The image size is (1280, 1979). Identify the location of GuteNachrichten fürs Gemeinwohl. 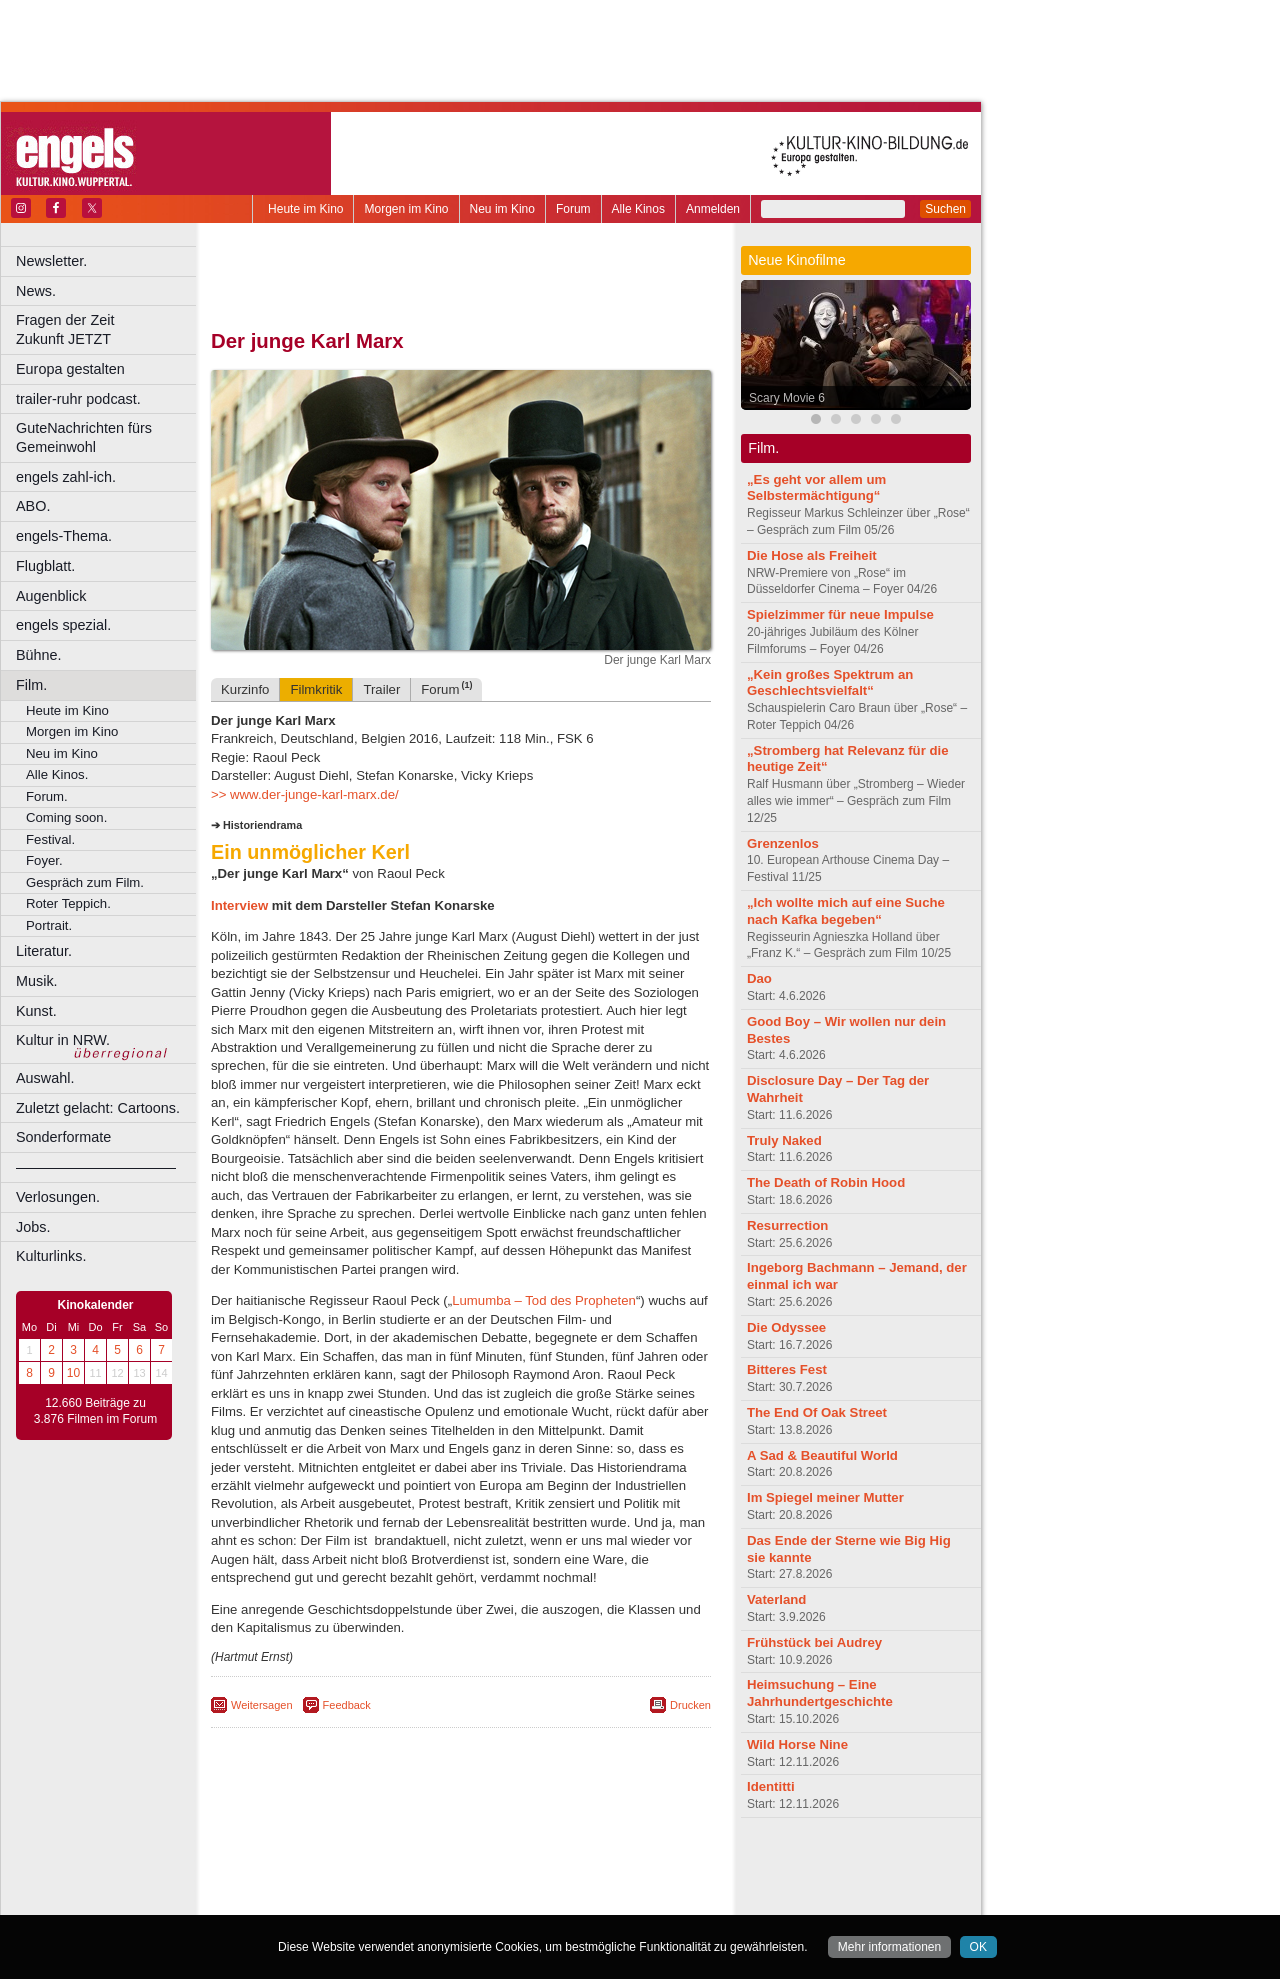
(84, 437).